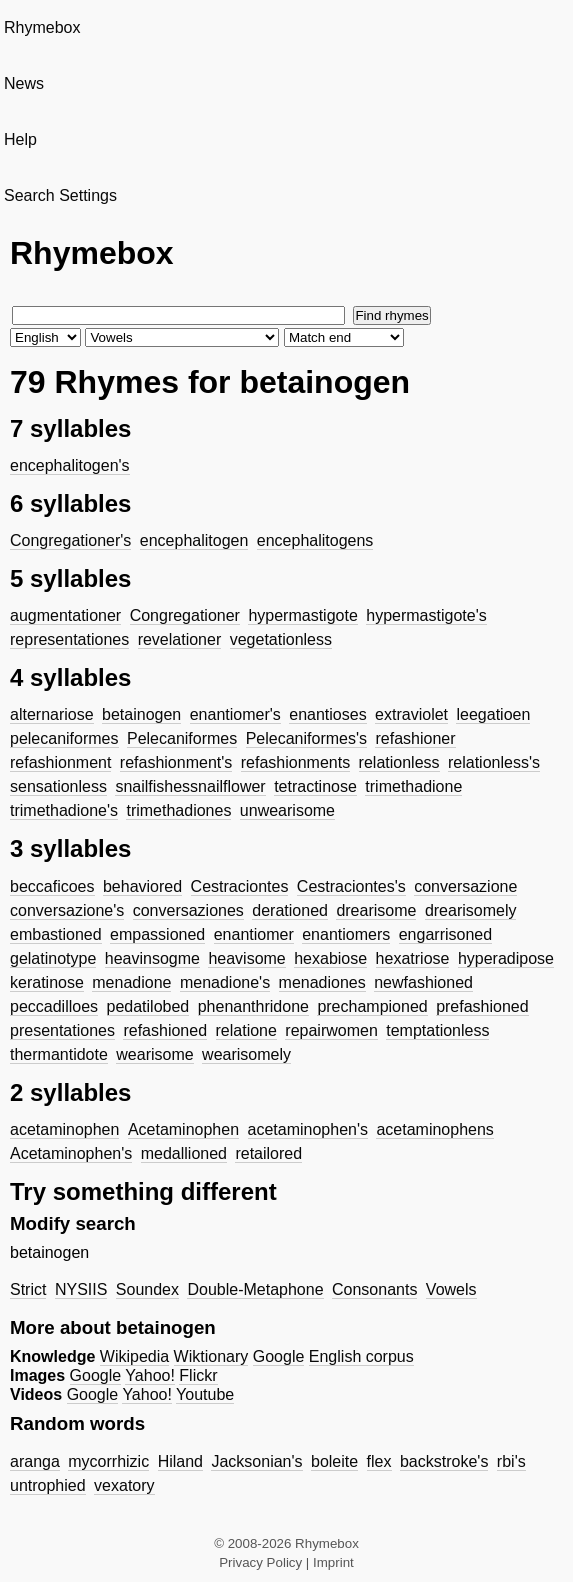 Image resolution: width=573 pixels, height=1582 pixels. I want to click on rbi's, so click(511, 1461).